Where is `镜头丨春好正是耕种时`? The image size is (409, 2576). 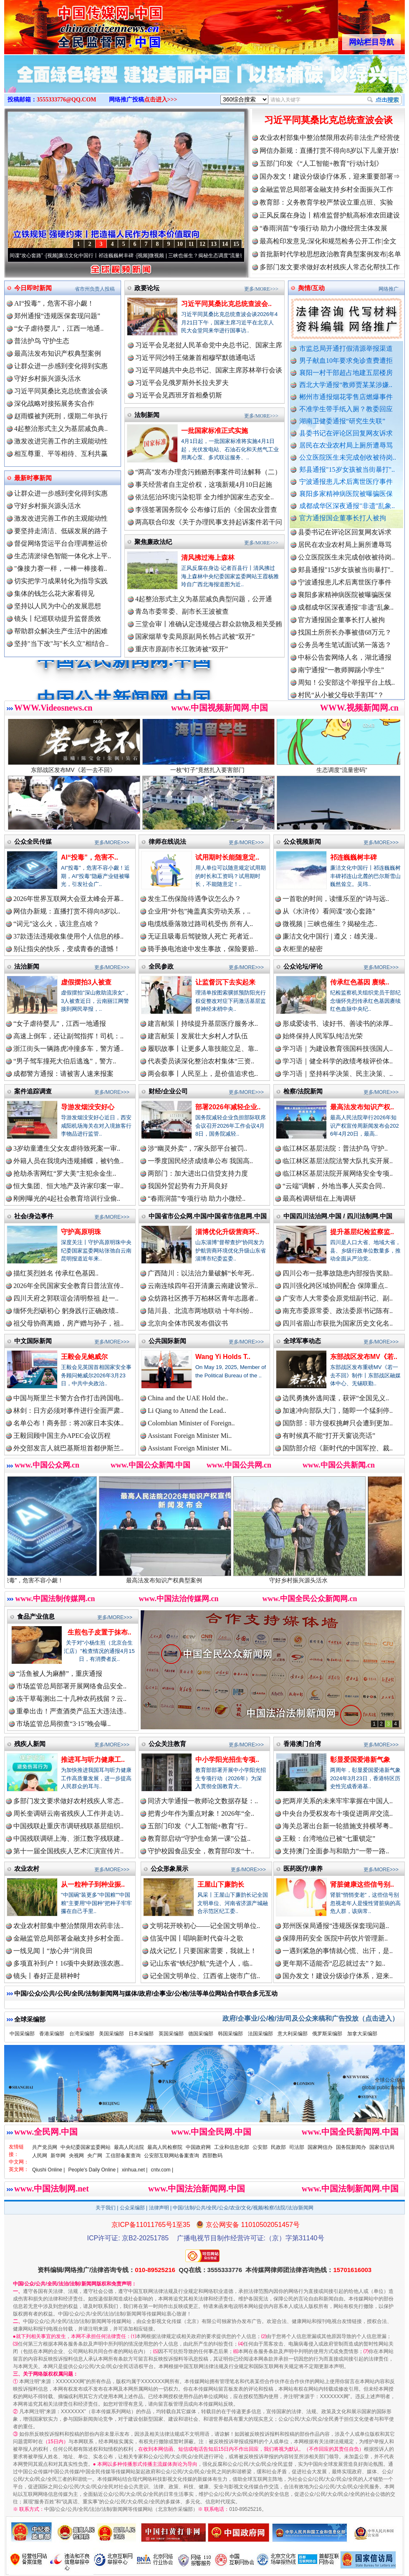
镜头丨春好正是耕种时 is located at coordinates (46, 1975).